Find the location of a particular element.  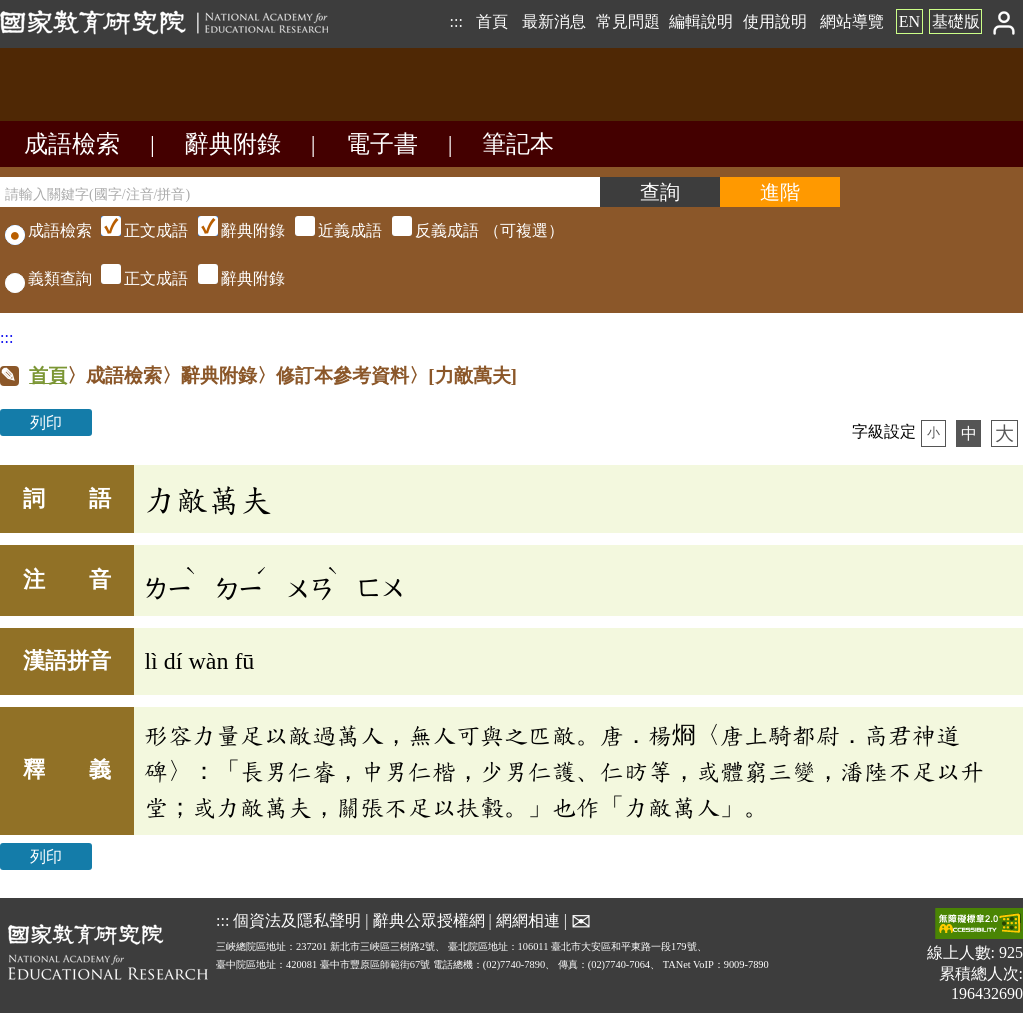

[進階檢索] is located at coordinates (780, 192).